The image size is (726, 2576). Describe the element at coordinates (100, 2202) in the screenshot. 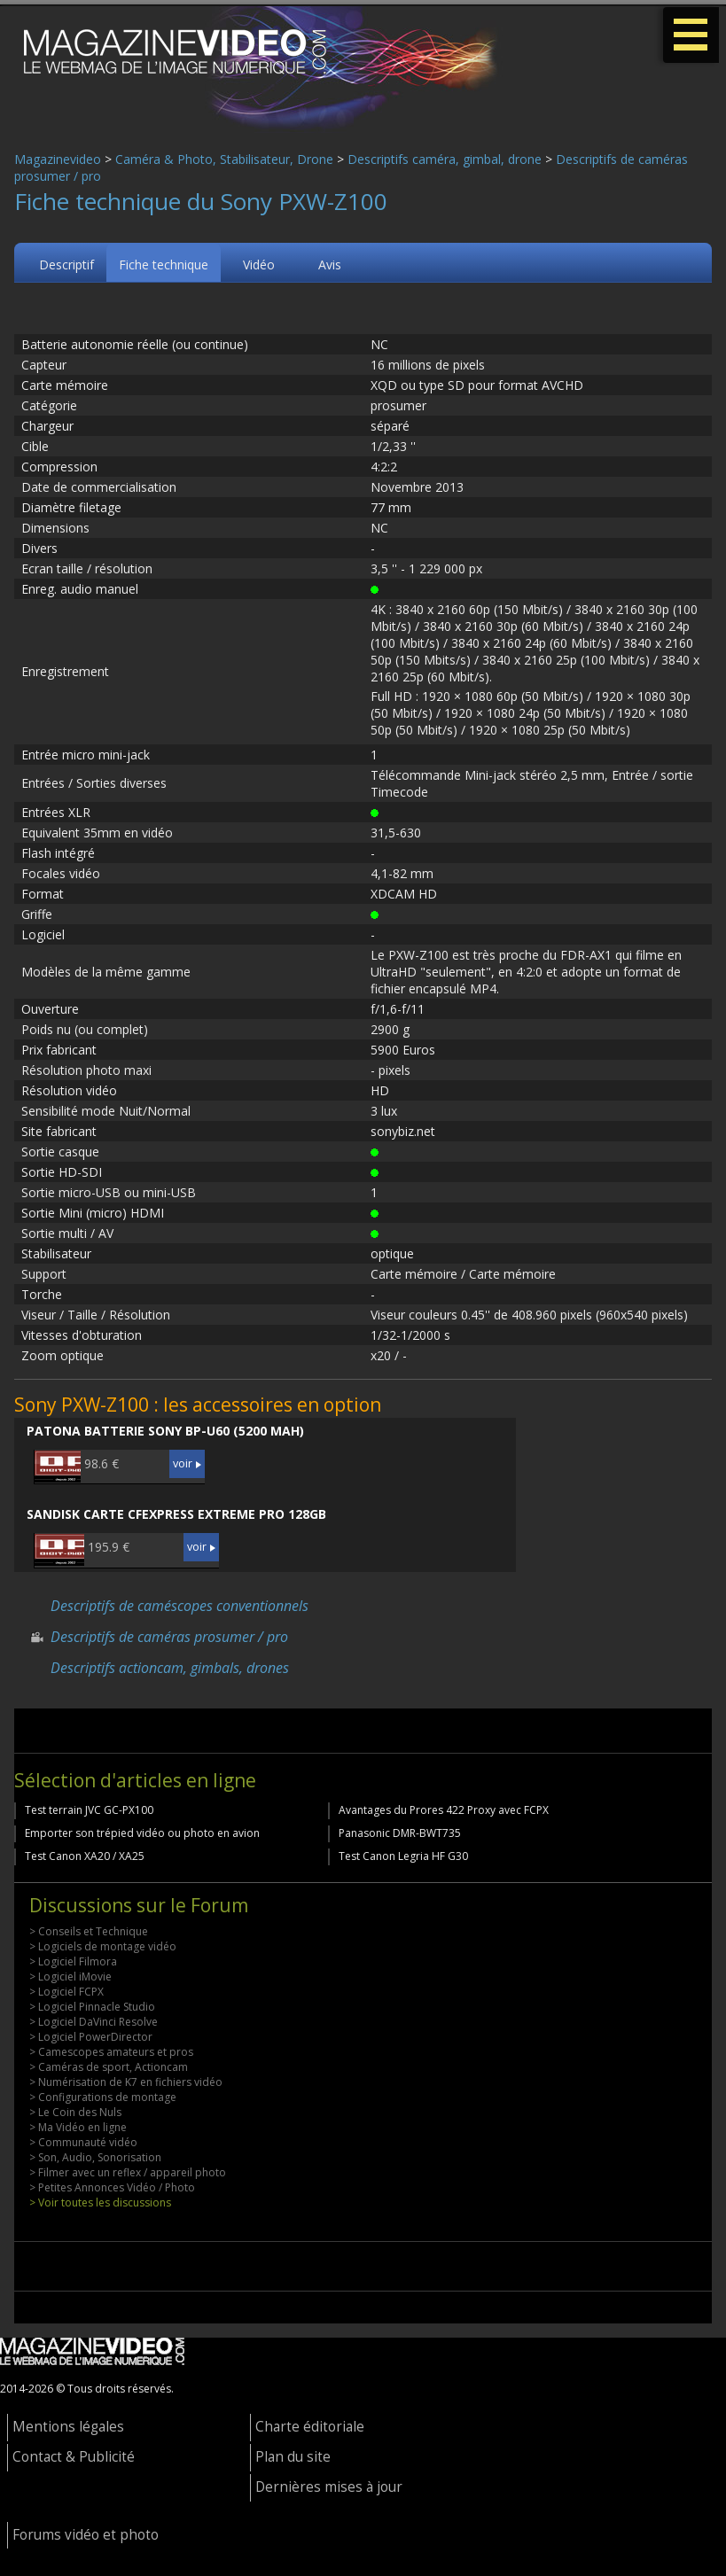

I see `> Voir toutes les discussions` at that location.